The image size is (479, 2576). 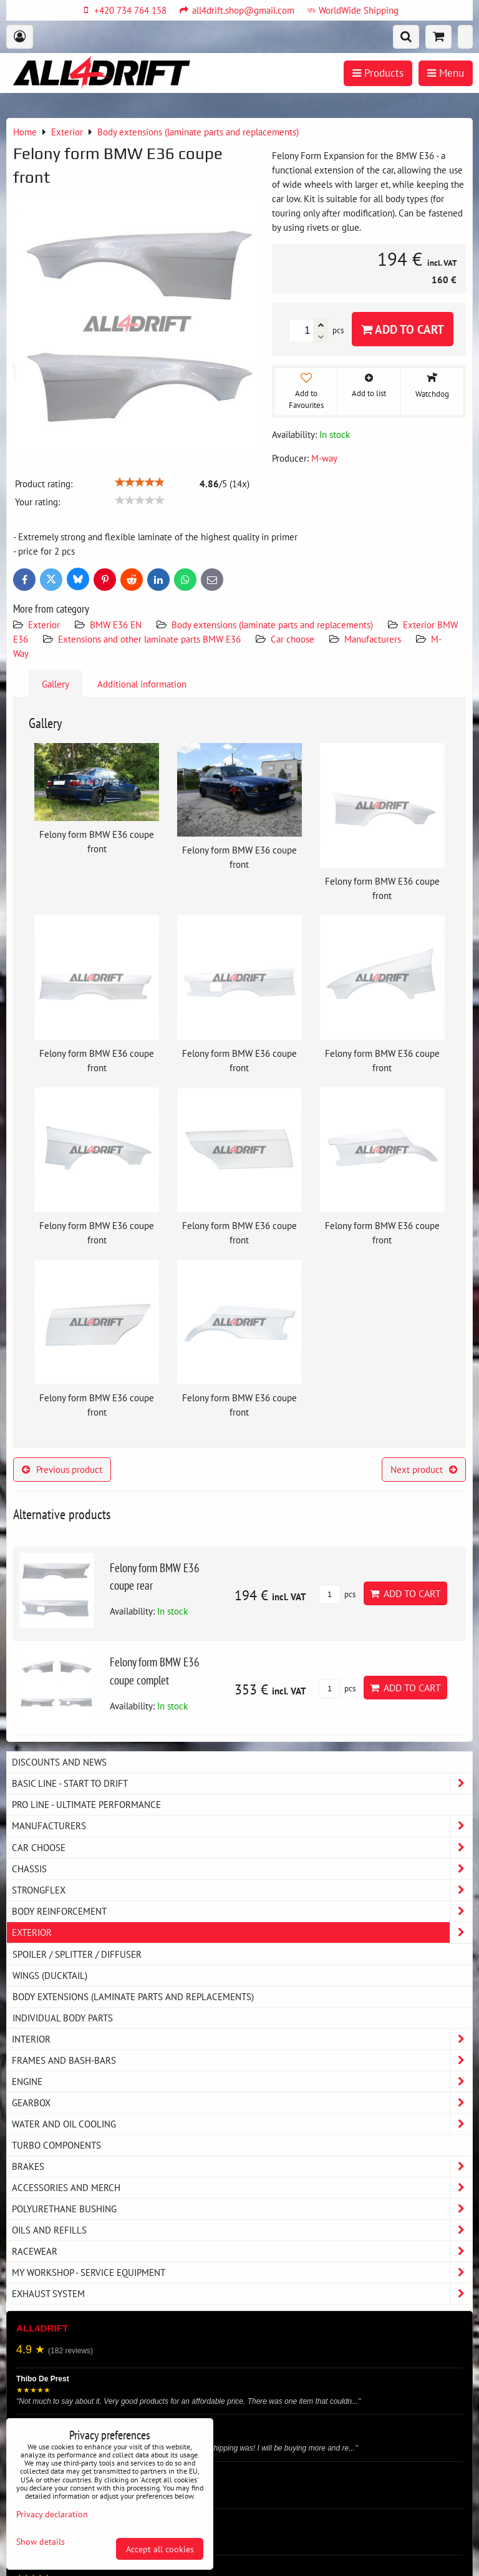 What do you see at coordinates (242, 1911) in the screenshot?
I see `Body reinforcement` at bounding box center [242, 1911].